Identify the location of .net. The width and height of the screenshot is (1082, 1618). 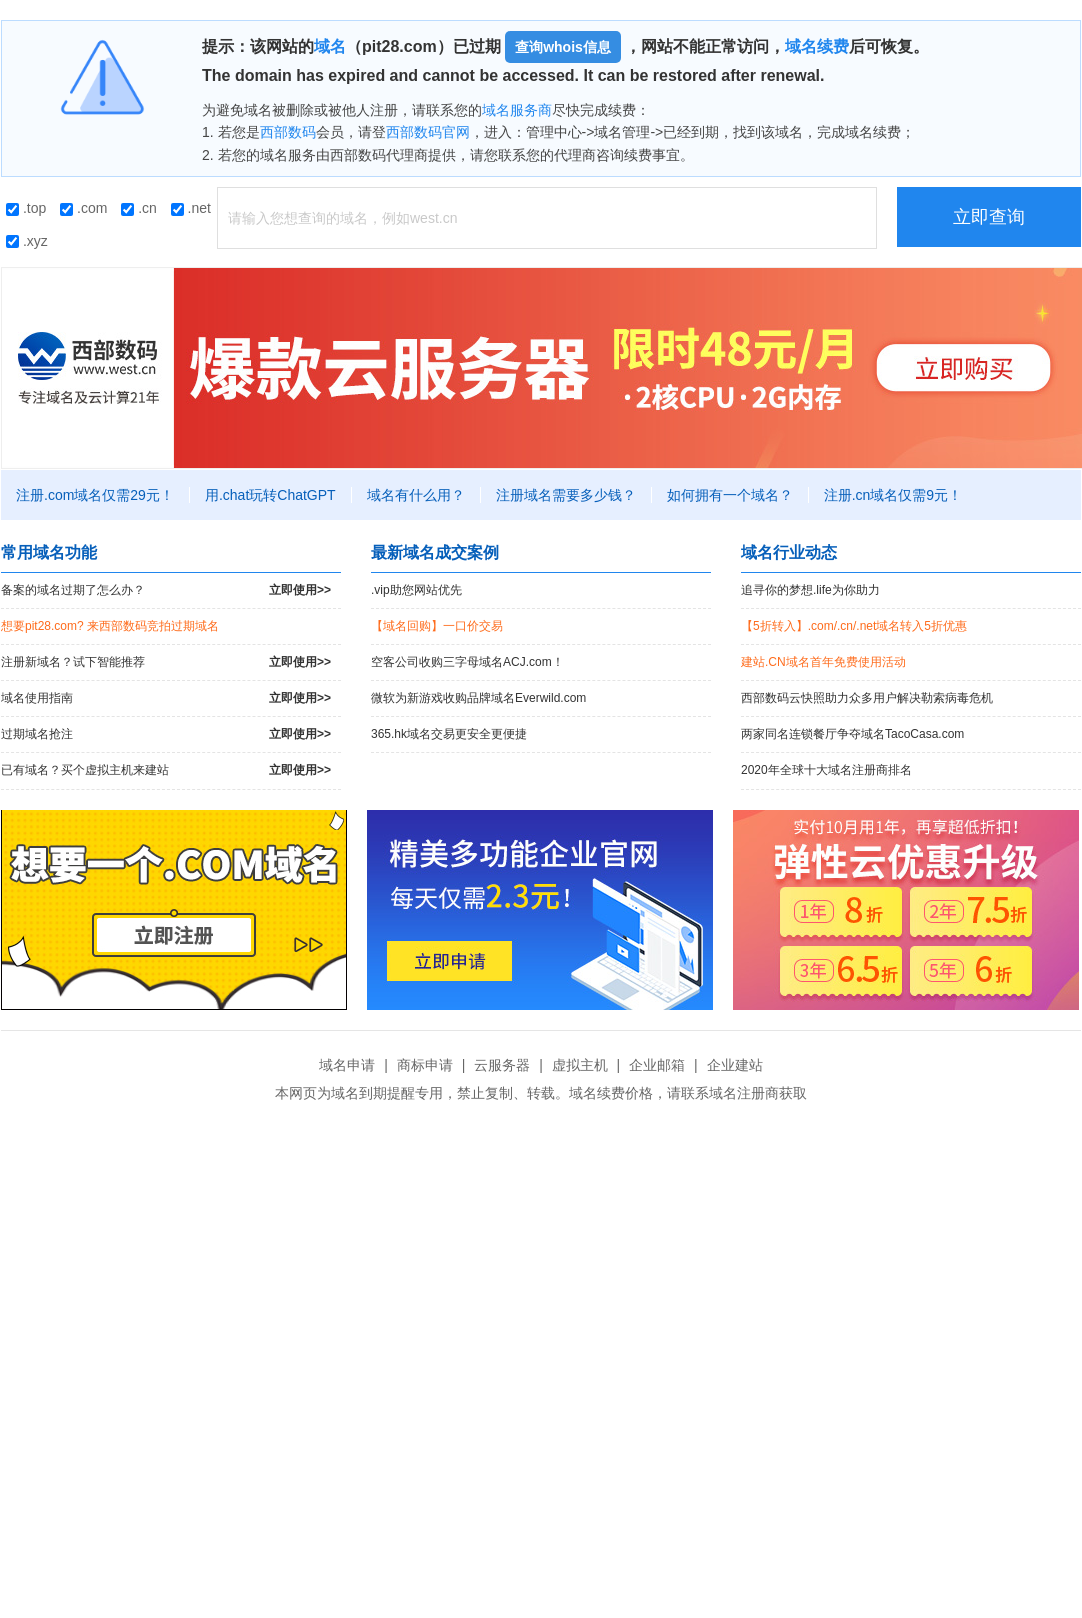
(191, 208).